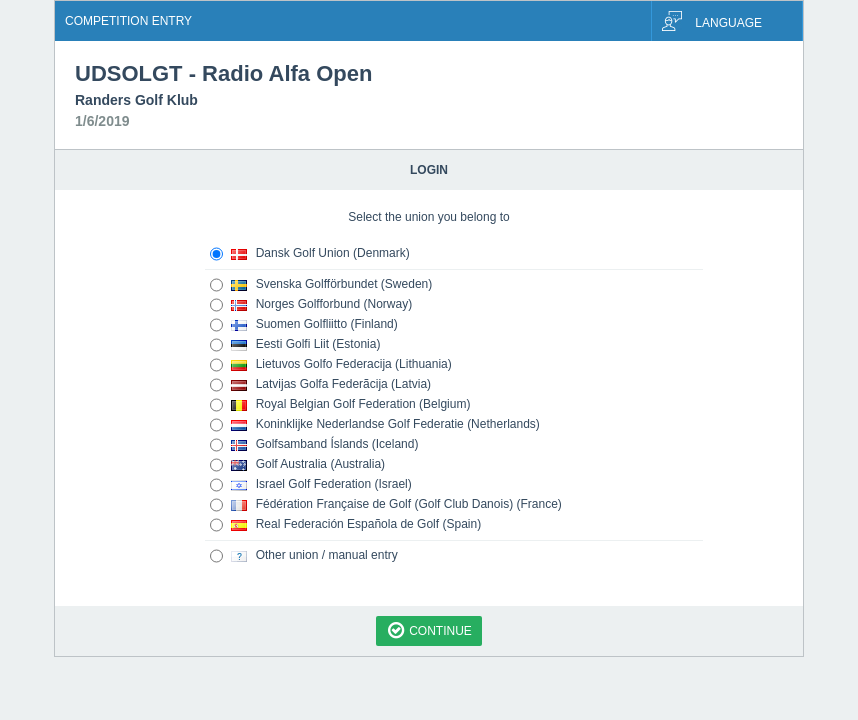 The height and width of the screenshot is (720, 858). I want to click on Latvijas Golfa Federãcija (Latvia), so click(320, 385).